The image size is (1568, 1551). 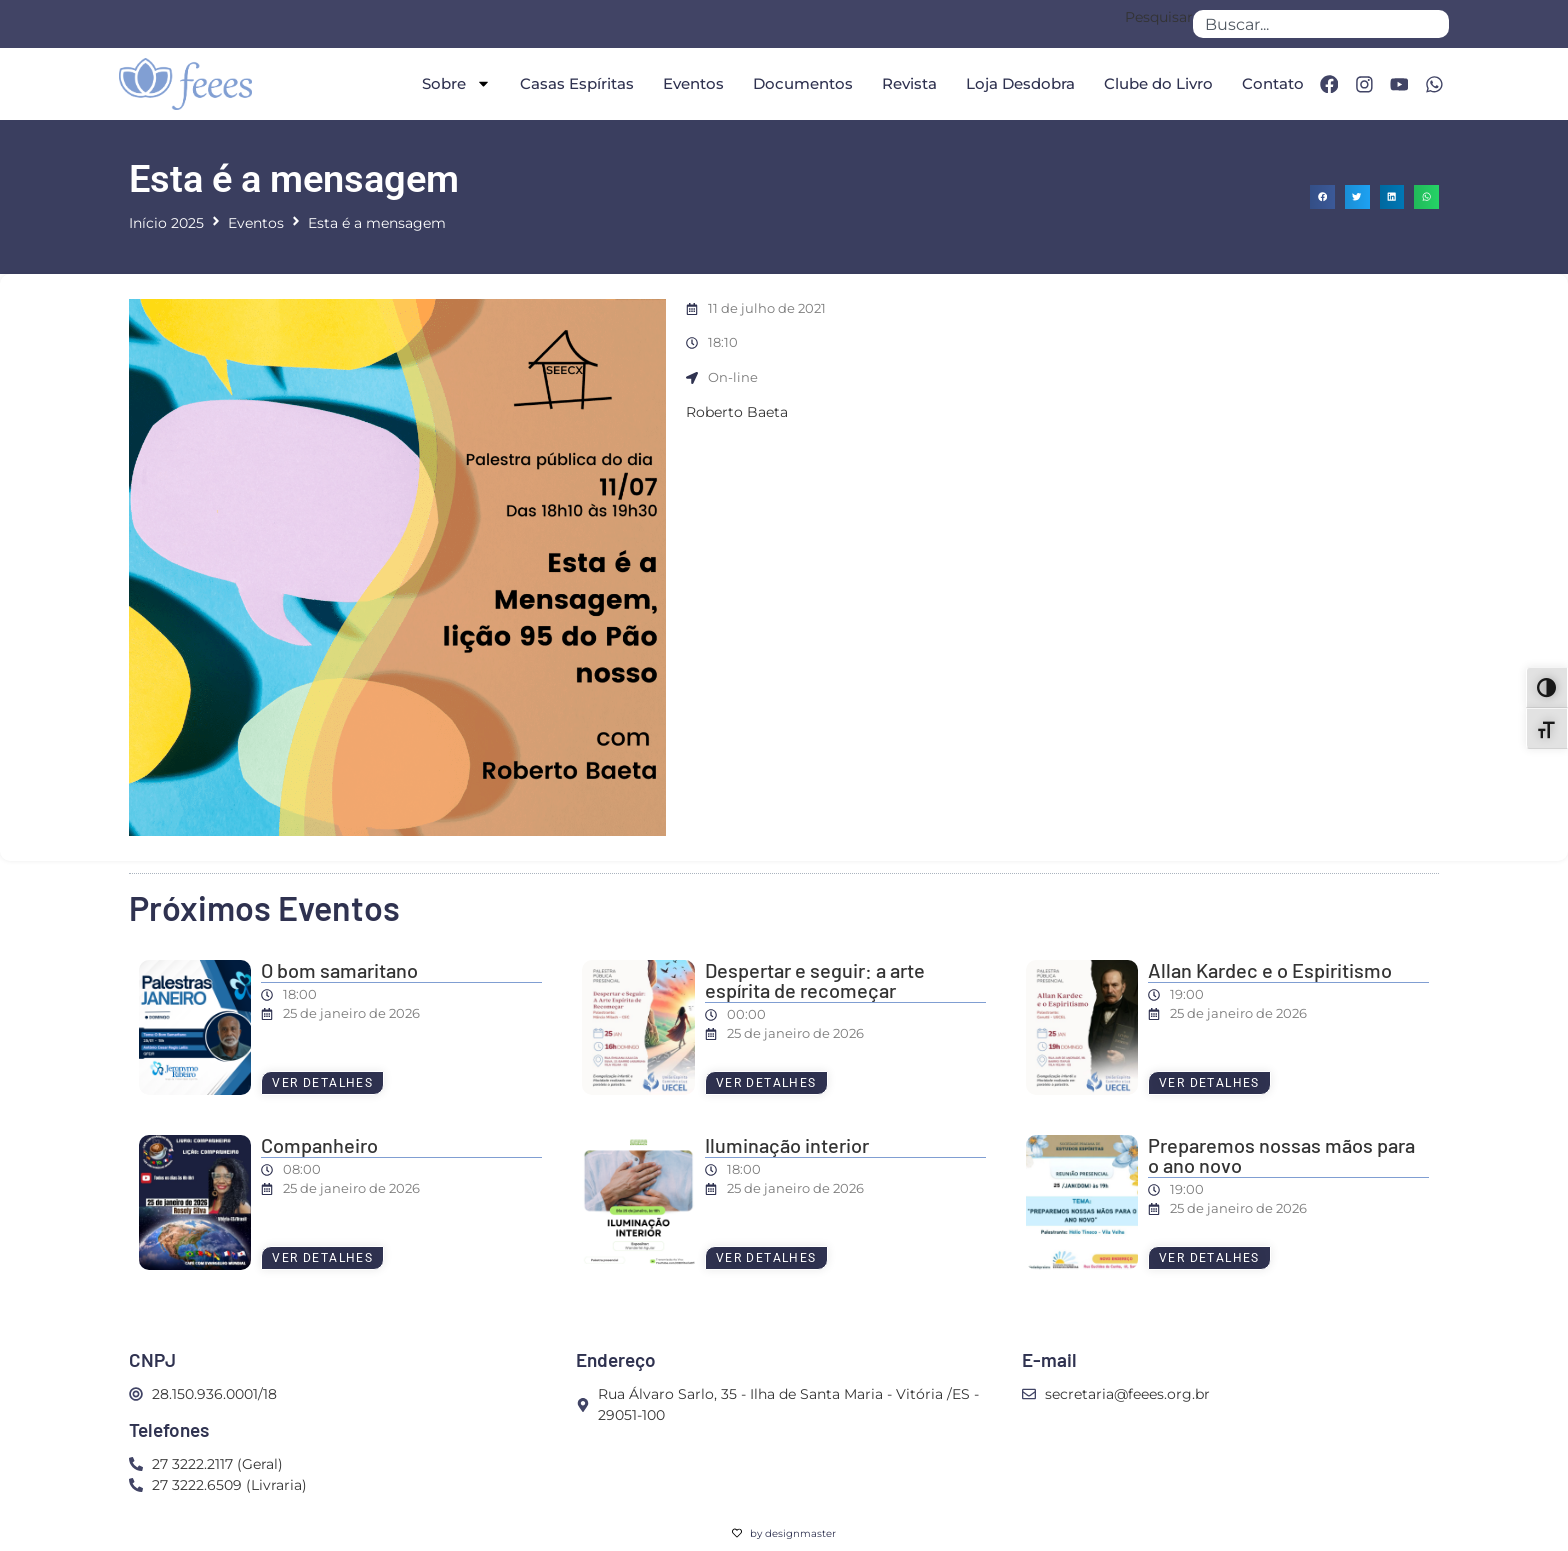 What do you see at coordinates (1156, 83) in the screenshot?
I see `Clube do Livro` at bounding box center [1156, 83].